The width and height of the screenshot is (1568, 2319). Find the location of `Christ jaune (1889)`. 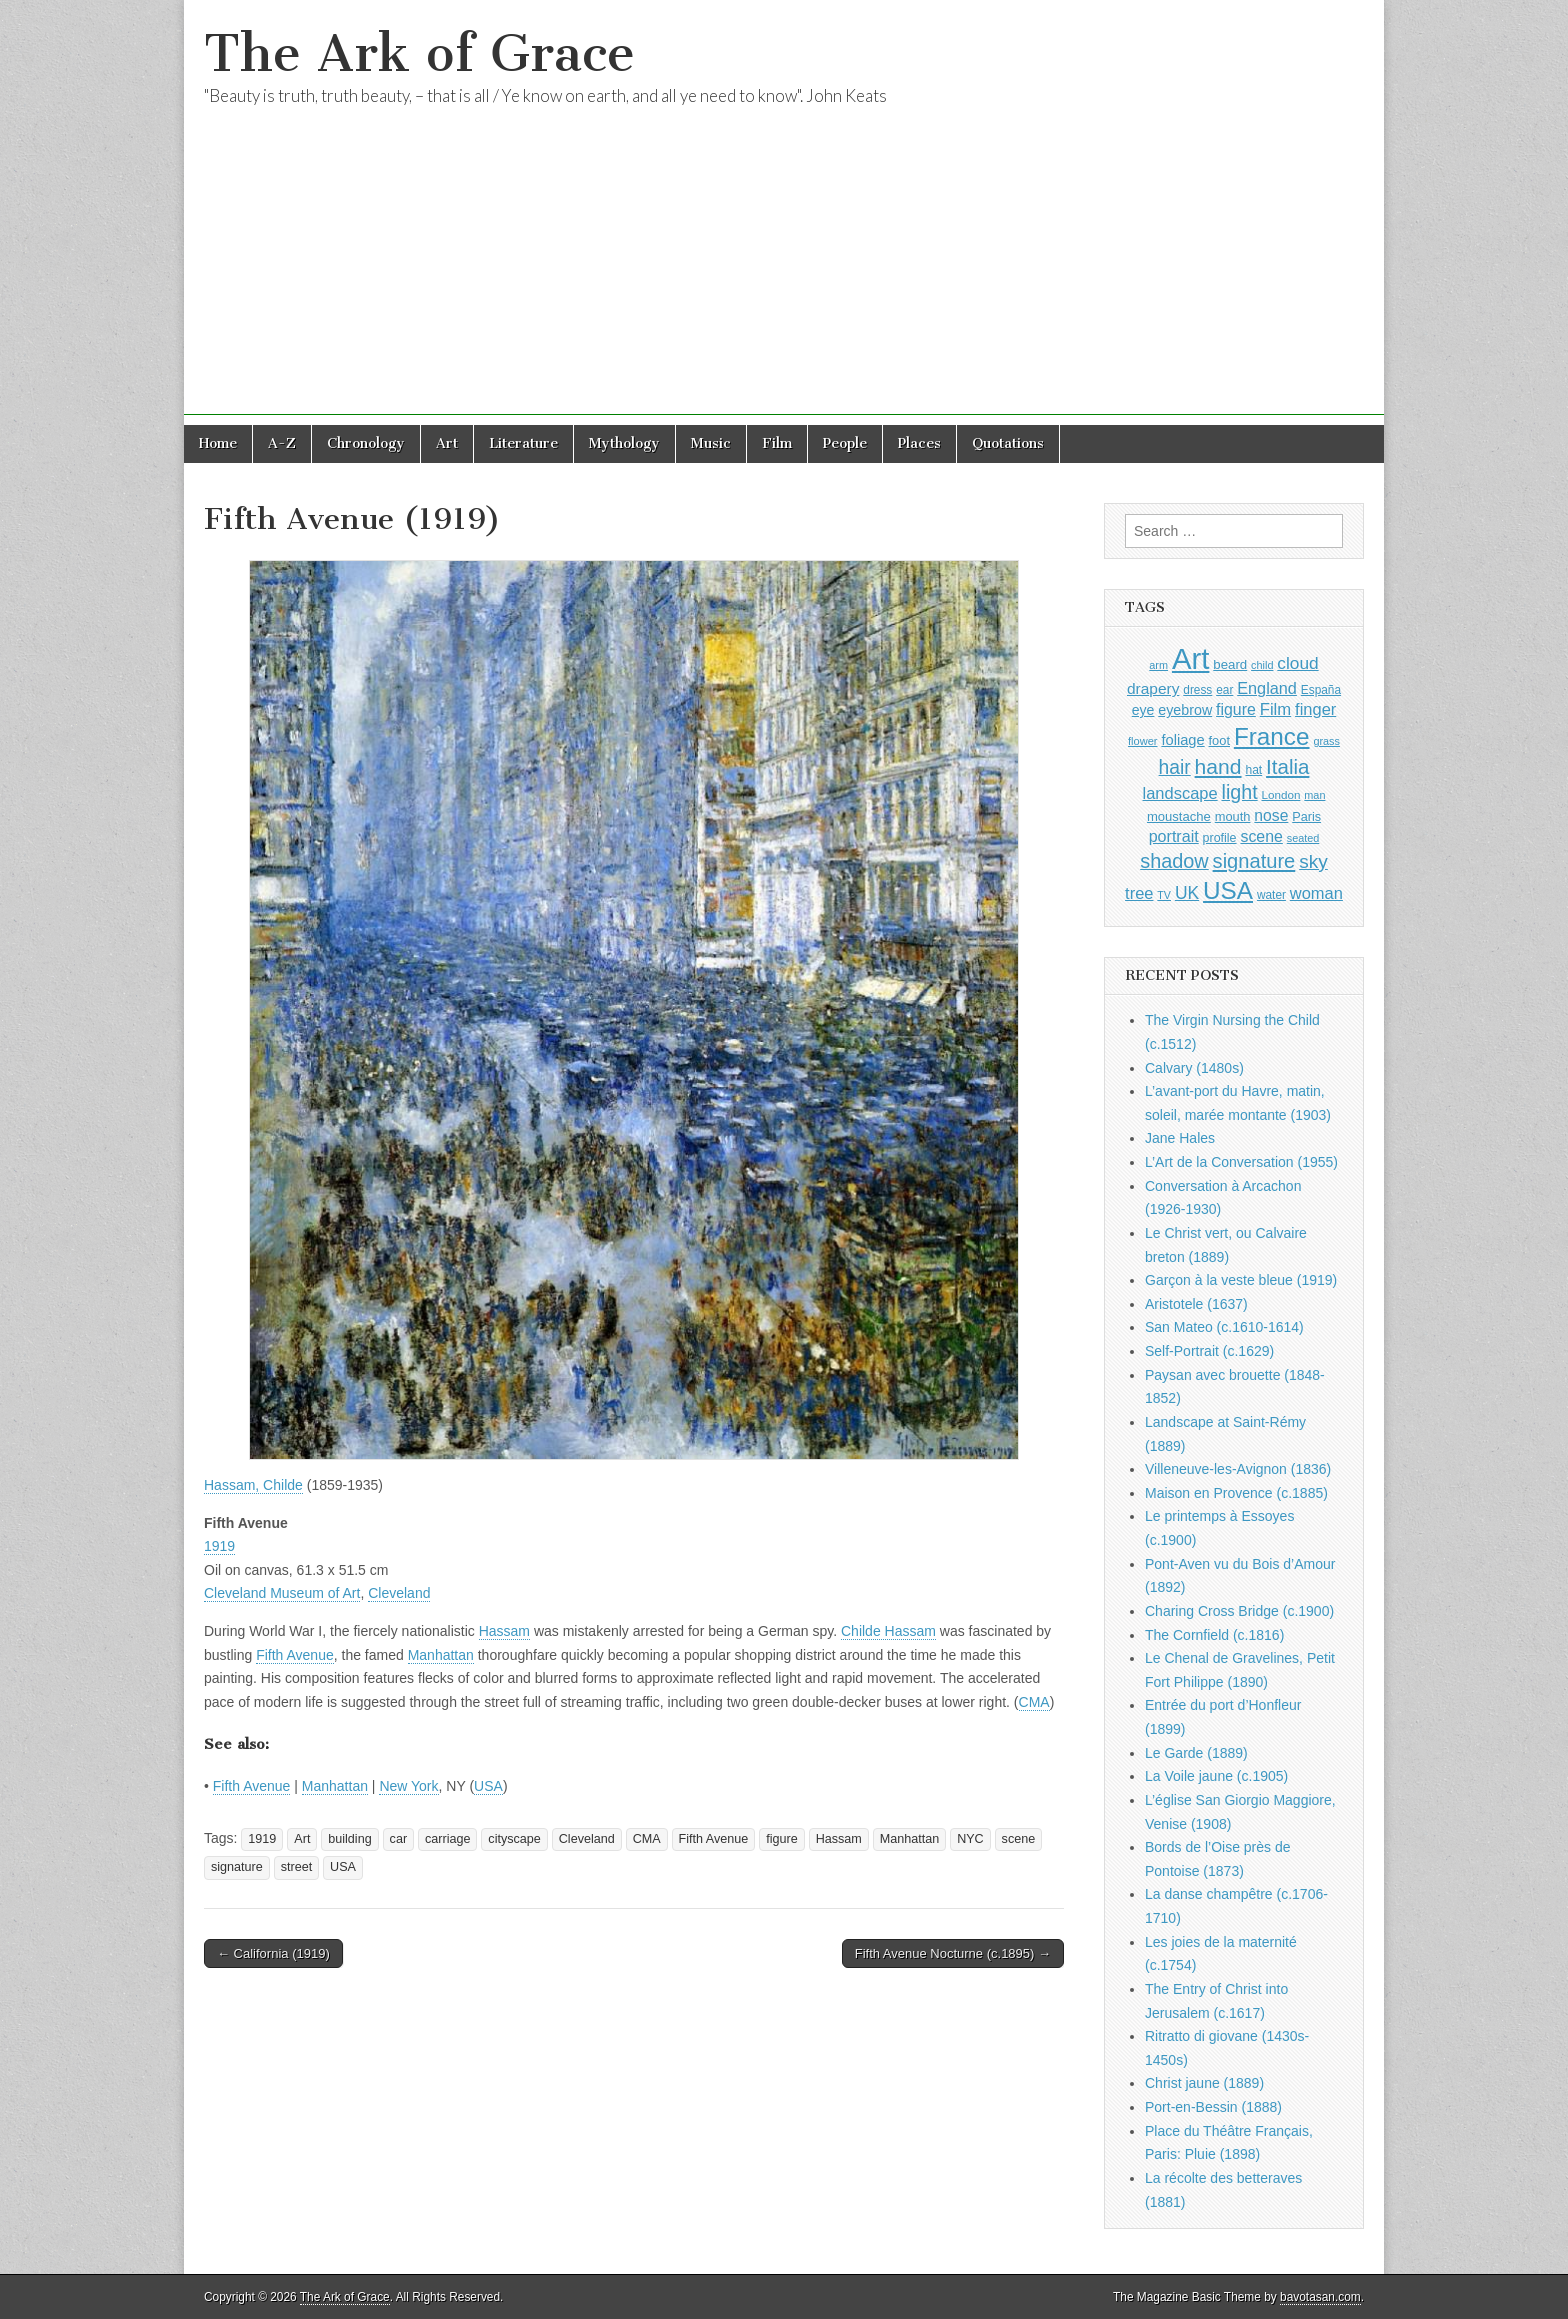

Christ jaune (1889) is located at coordinates (1204, 2083).